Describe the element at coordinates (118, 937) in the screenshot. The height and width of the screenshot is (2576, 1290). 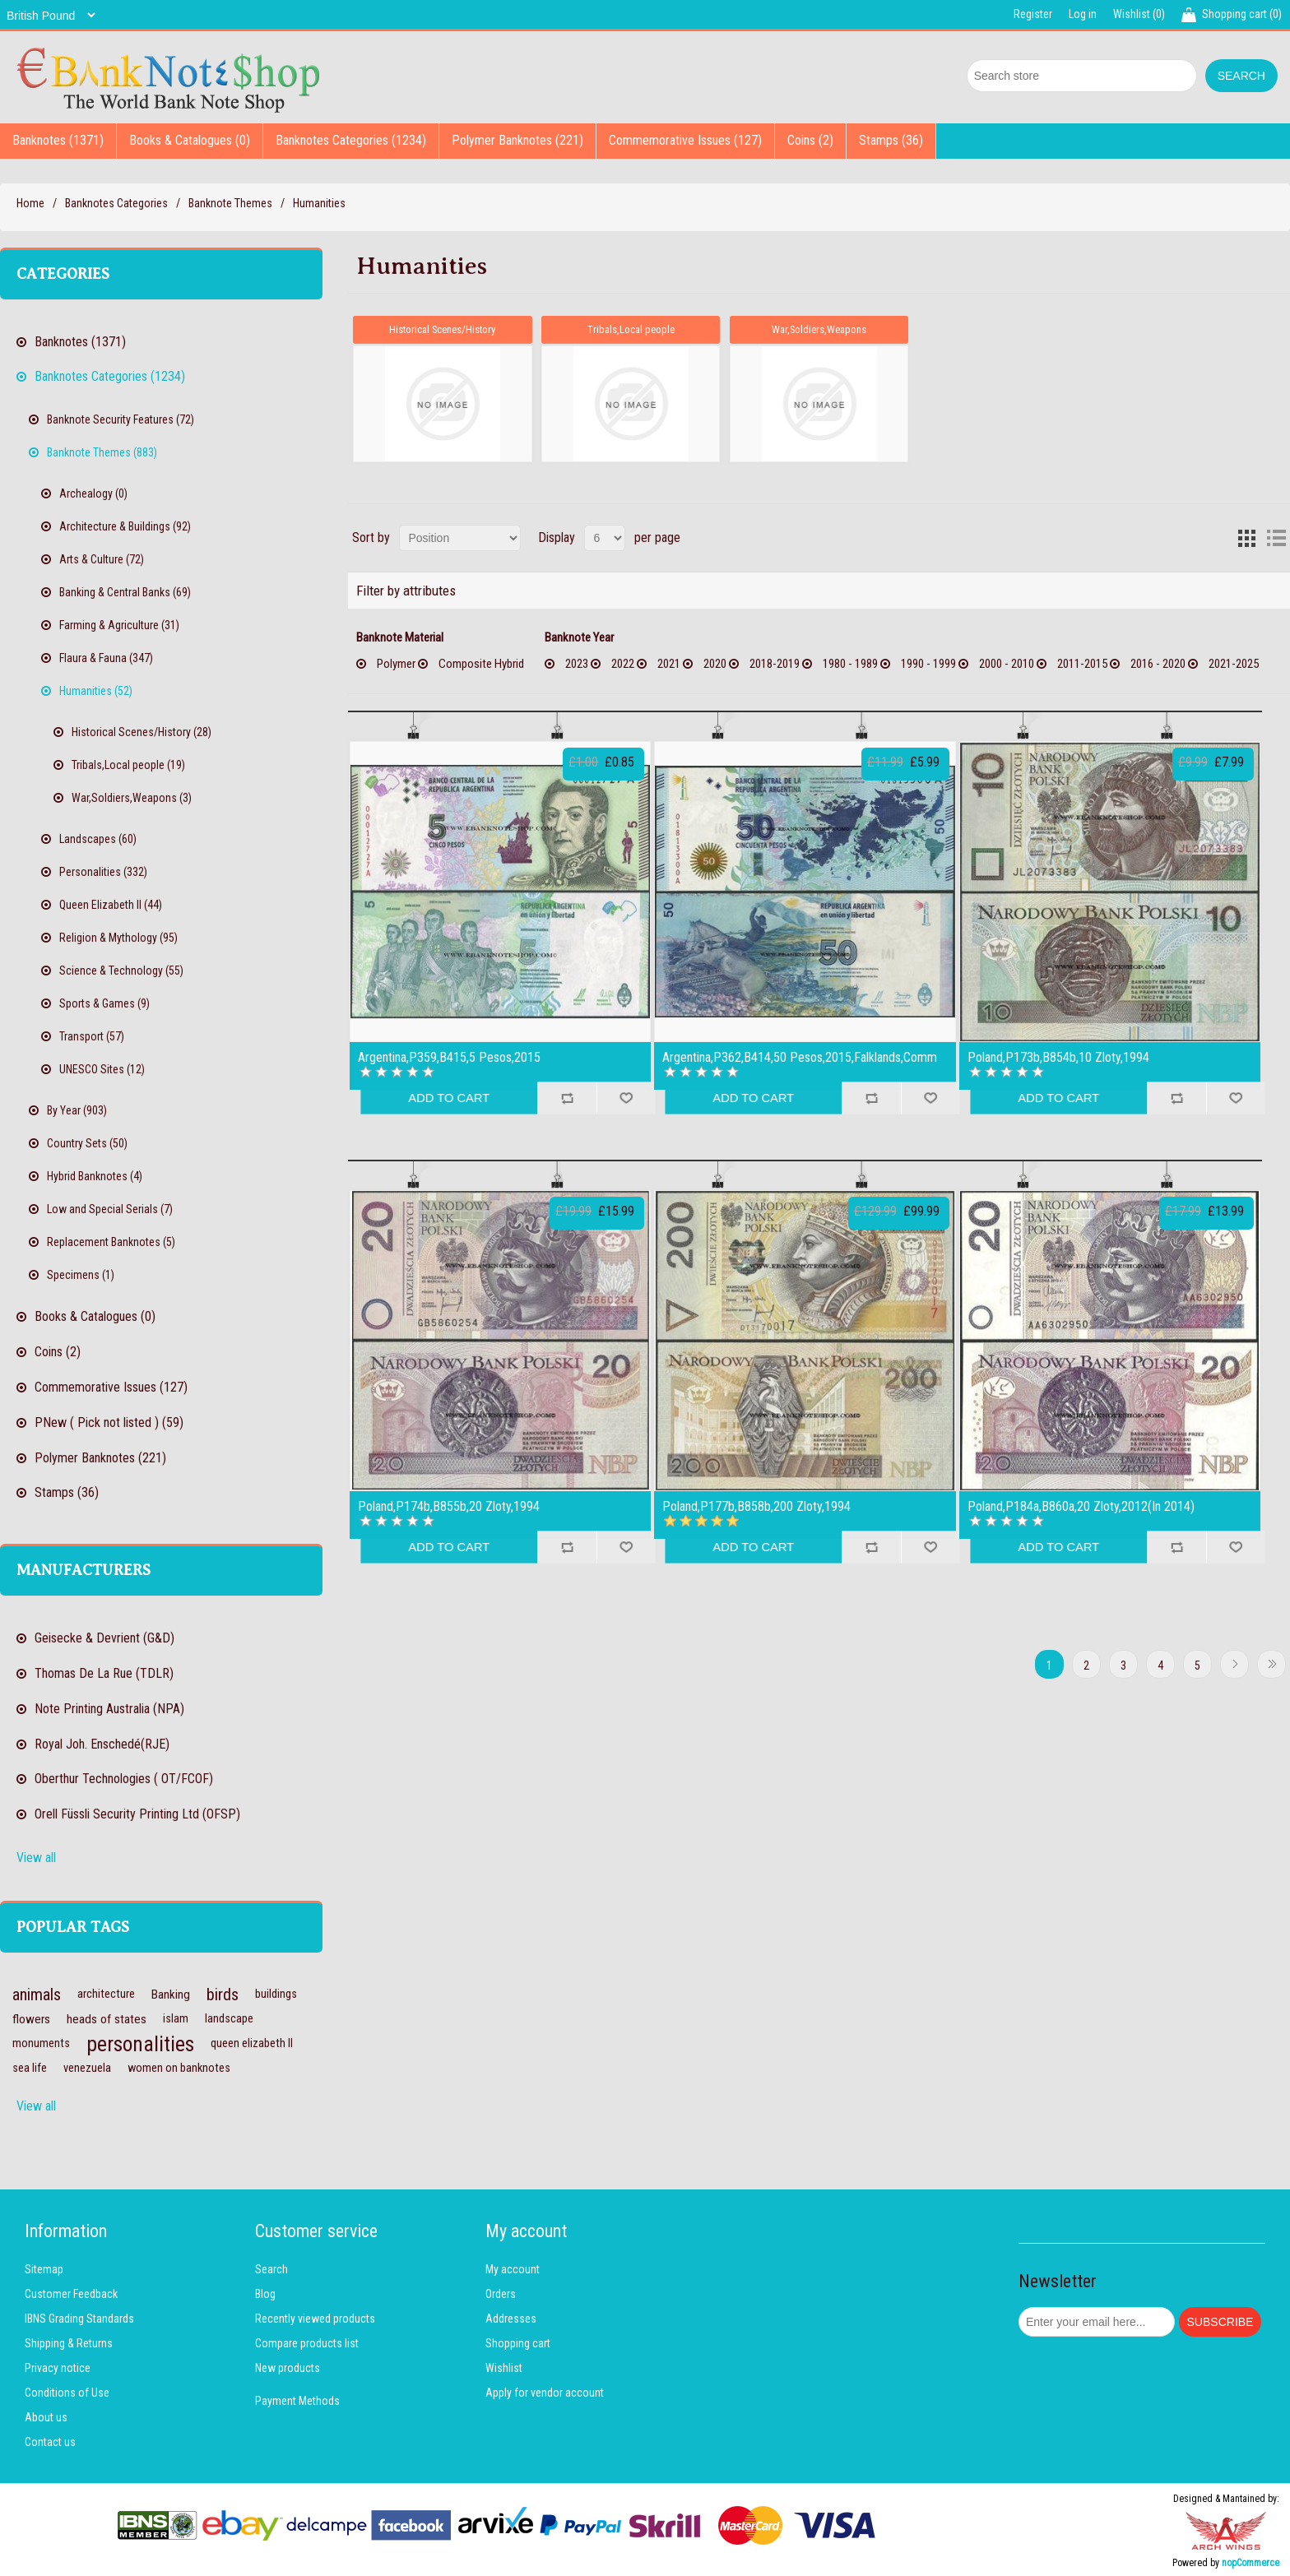
I see `Religion & Mythology (95)` at that location.